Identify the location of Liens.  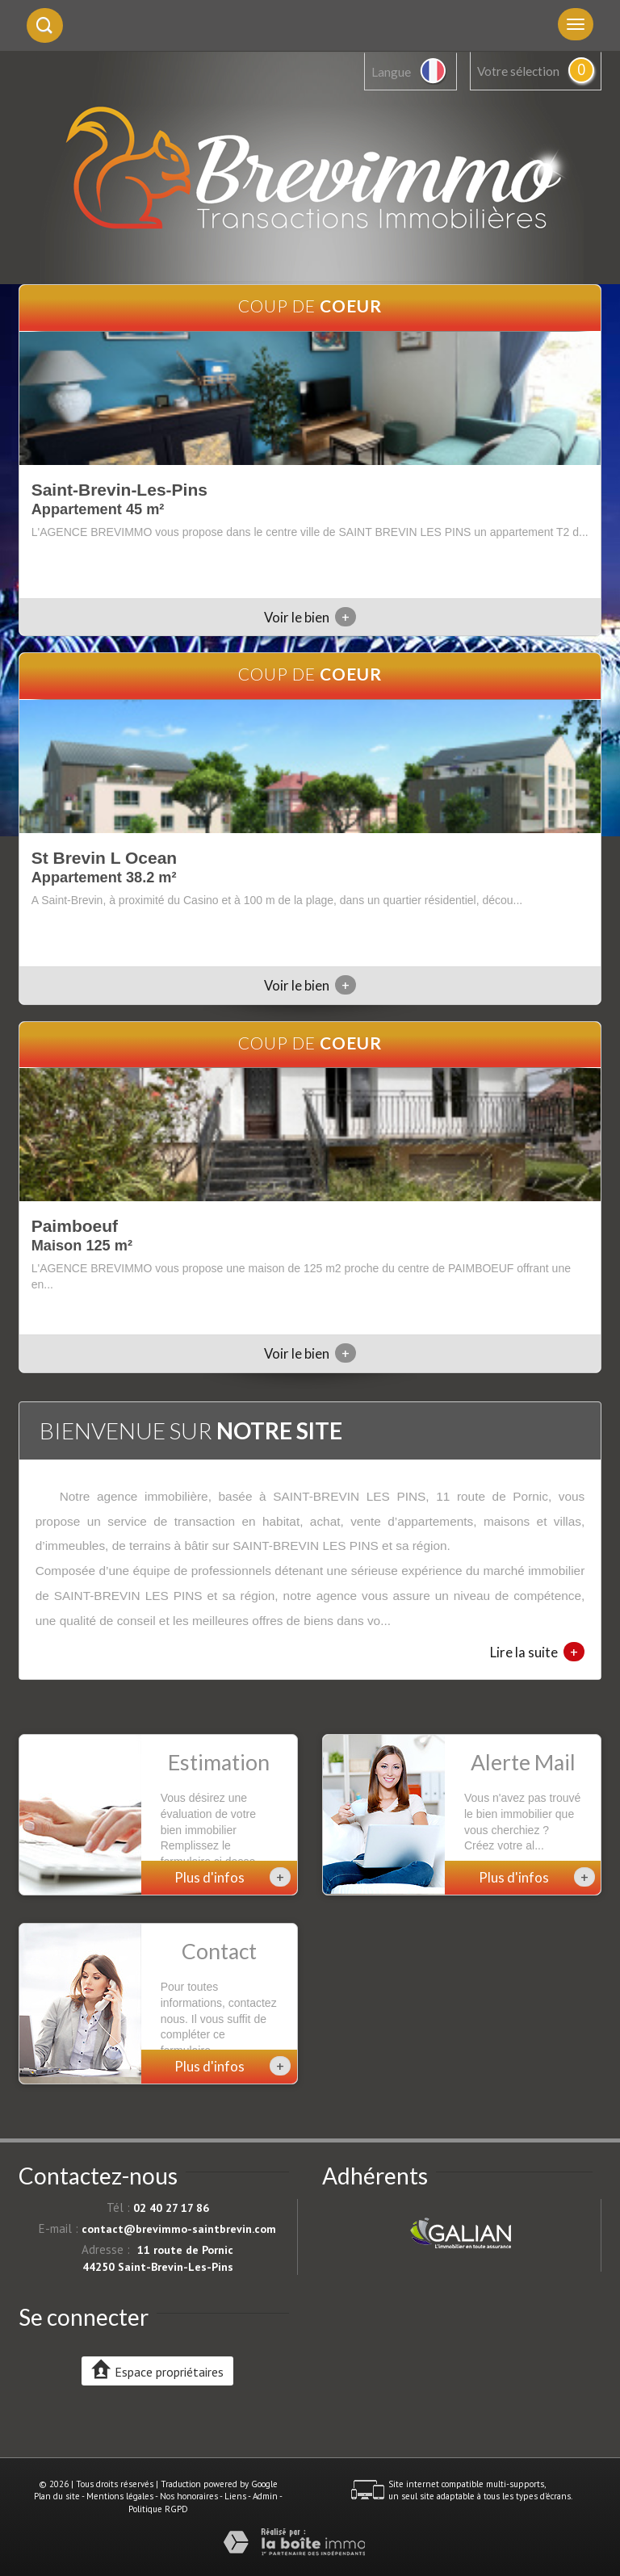
(235, 2496).